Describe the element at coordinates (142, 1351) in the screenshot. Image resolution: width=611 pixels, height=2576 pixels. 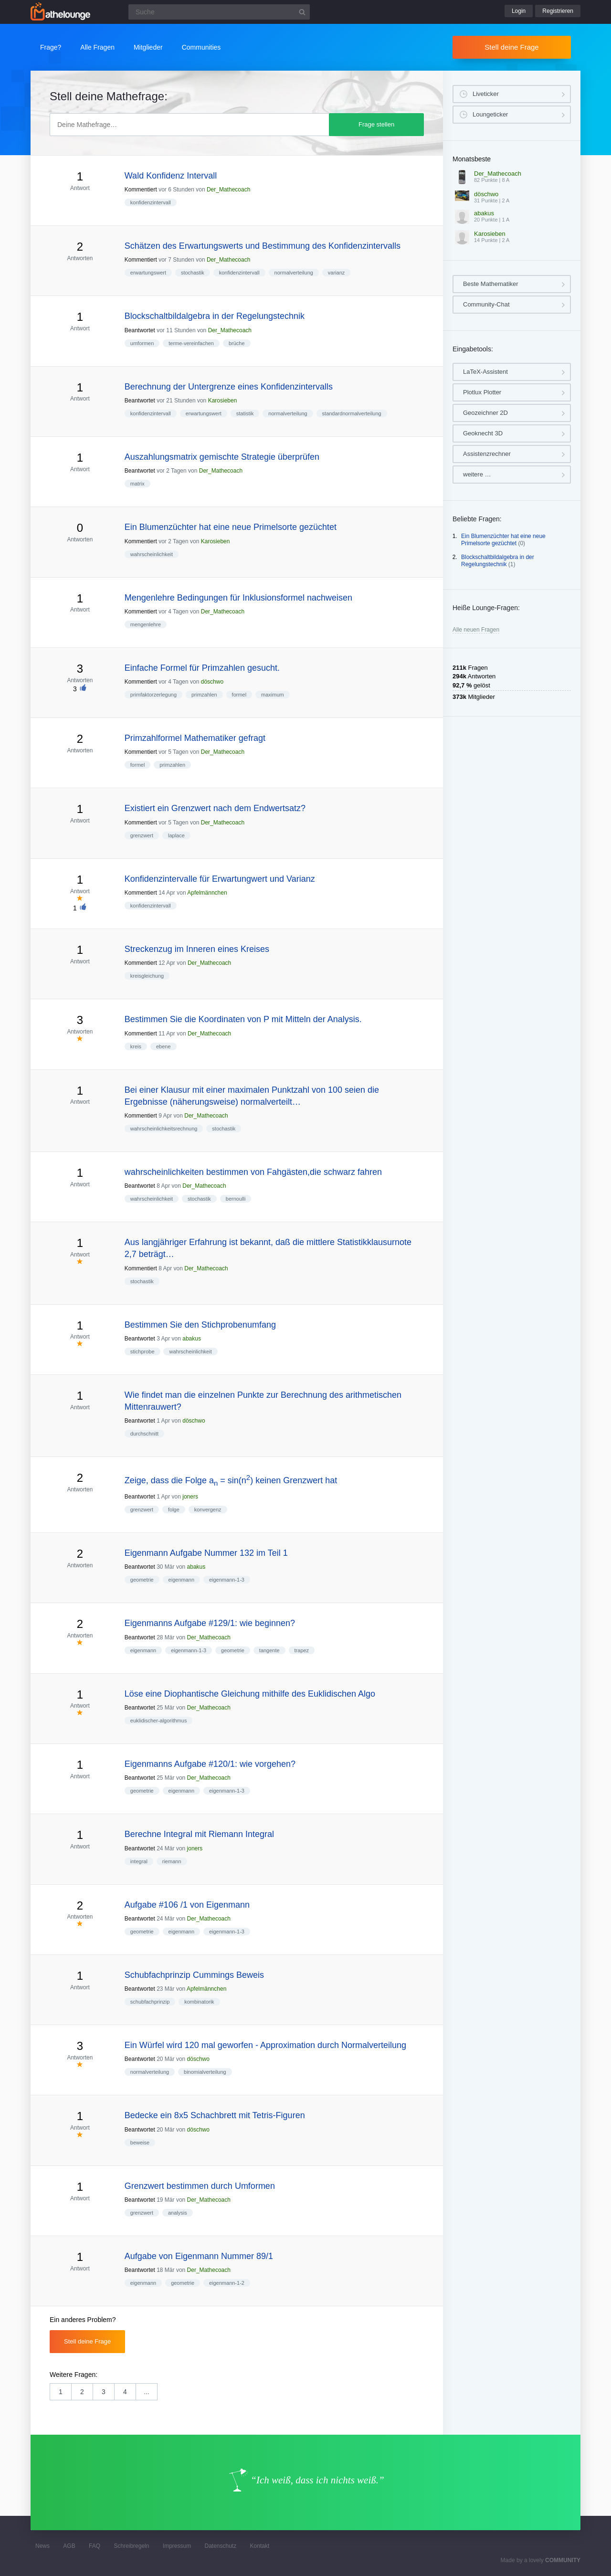
I see `stichprobe` at that location.